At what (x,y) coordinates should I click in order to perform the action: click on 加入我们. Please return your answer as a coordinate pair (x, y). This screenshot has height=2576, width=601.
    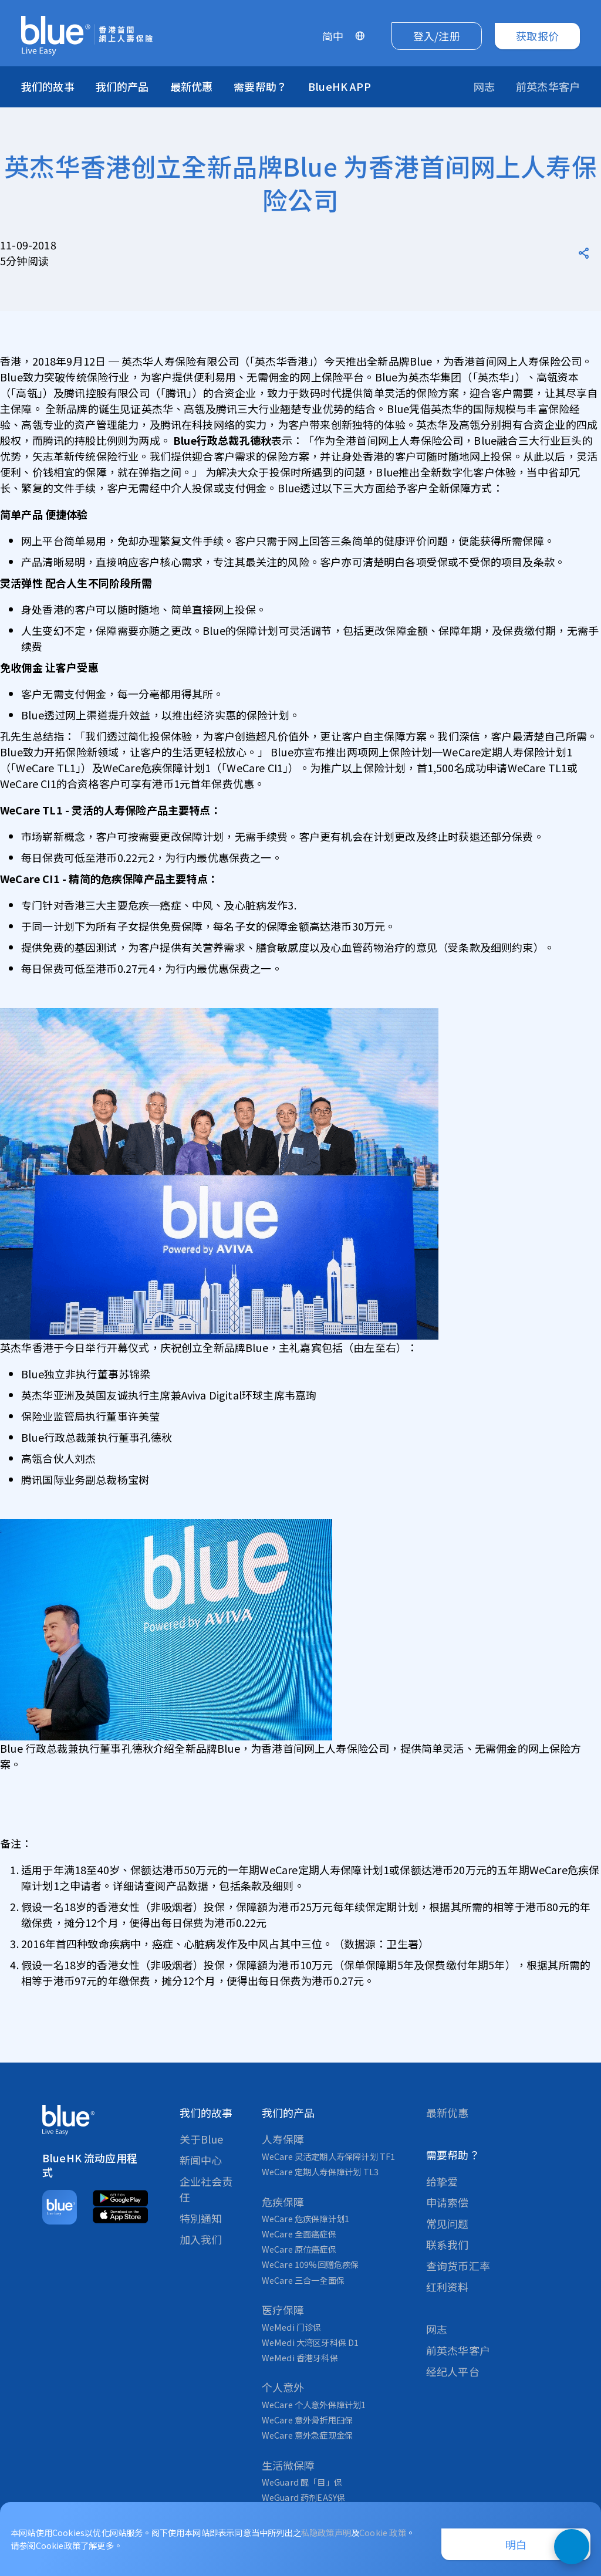
    Looking at the image, I should click on (201, 2239).